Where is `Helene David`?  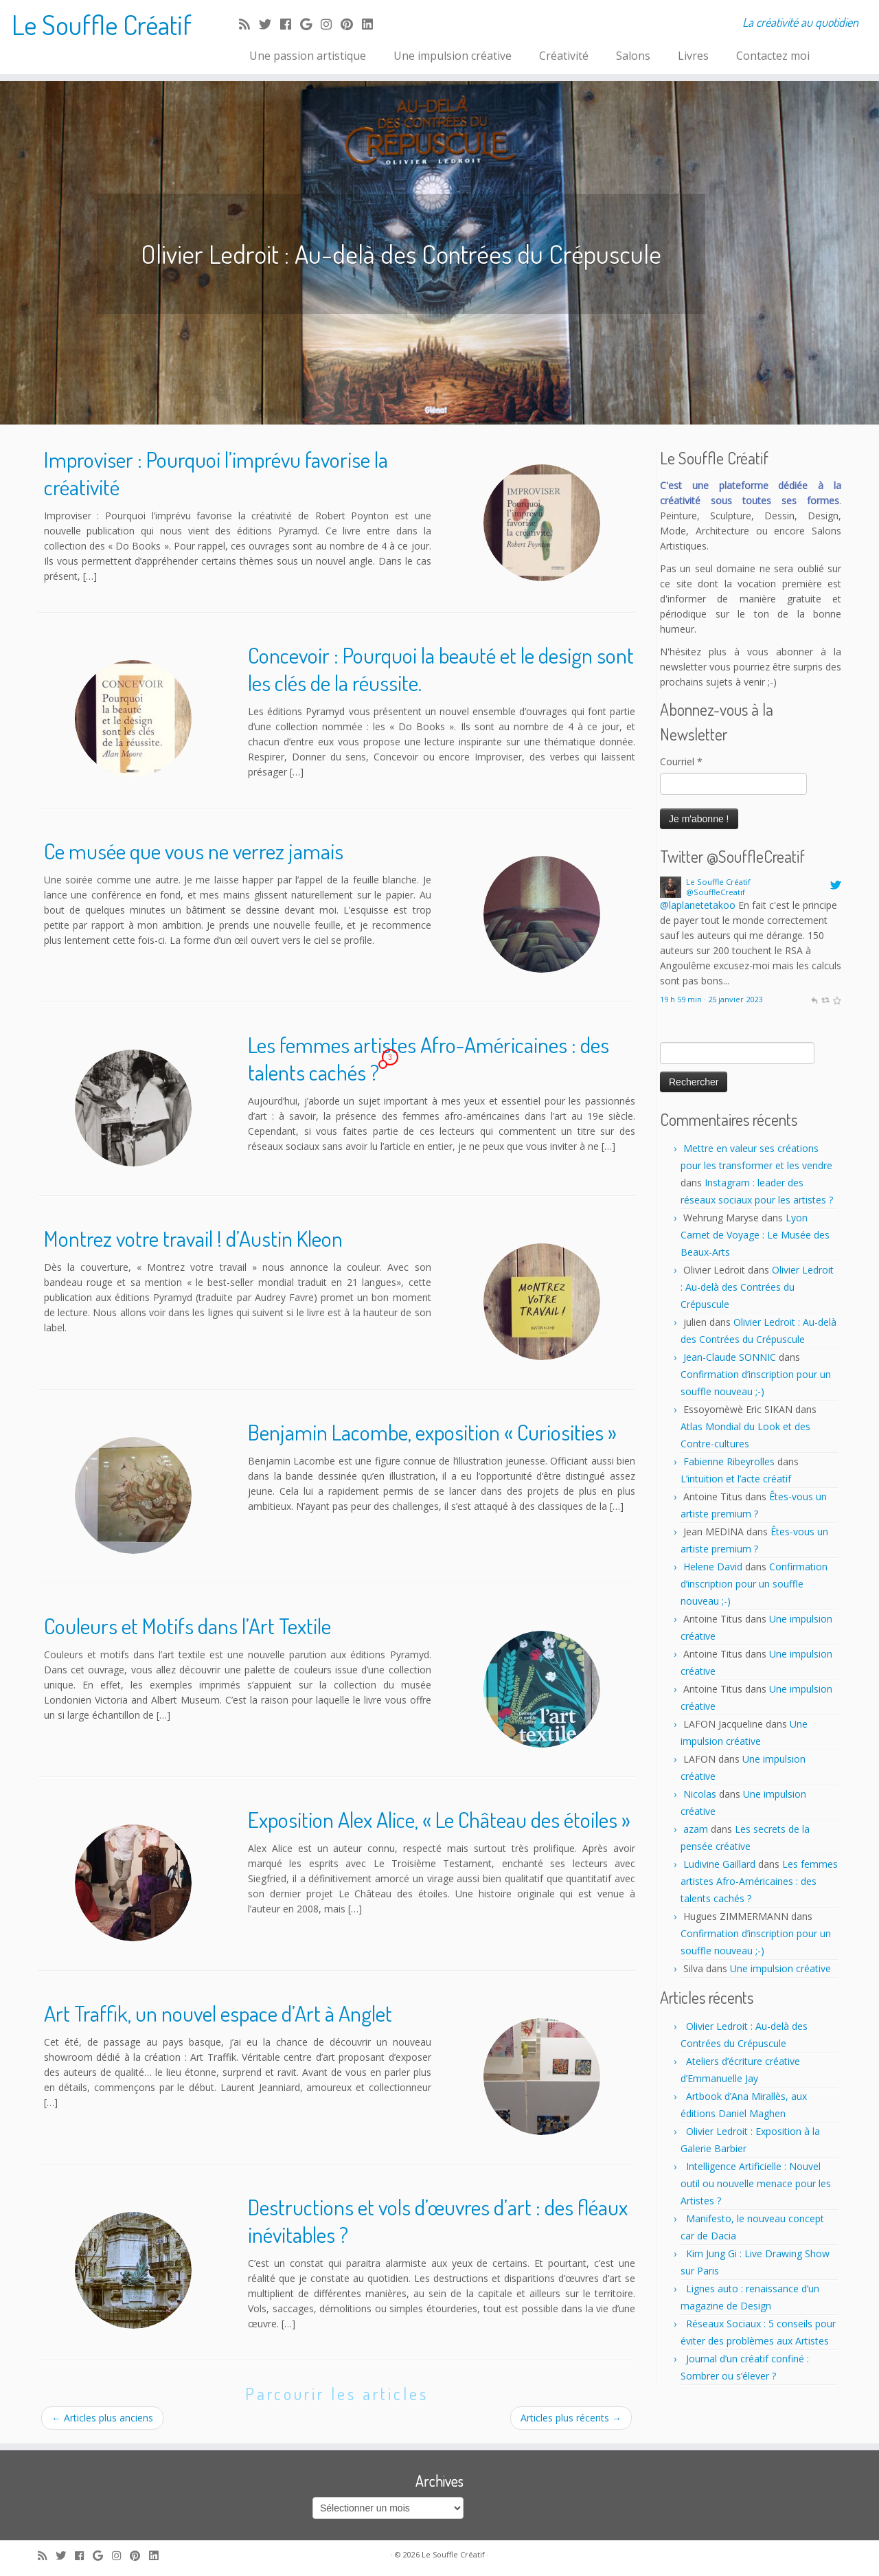 Helene David is located at coordinates (712, 1566).